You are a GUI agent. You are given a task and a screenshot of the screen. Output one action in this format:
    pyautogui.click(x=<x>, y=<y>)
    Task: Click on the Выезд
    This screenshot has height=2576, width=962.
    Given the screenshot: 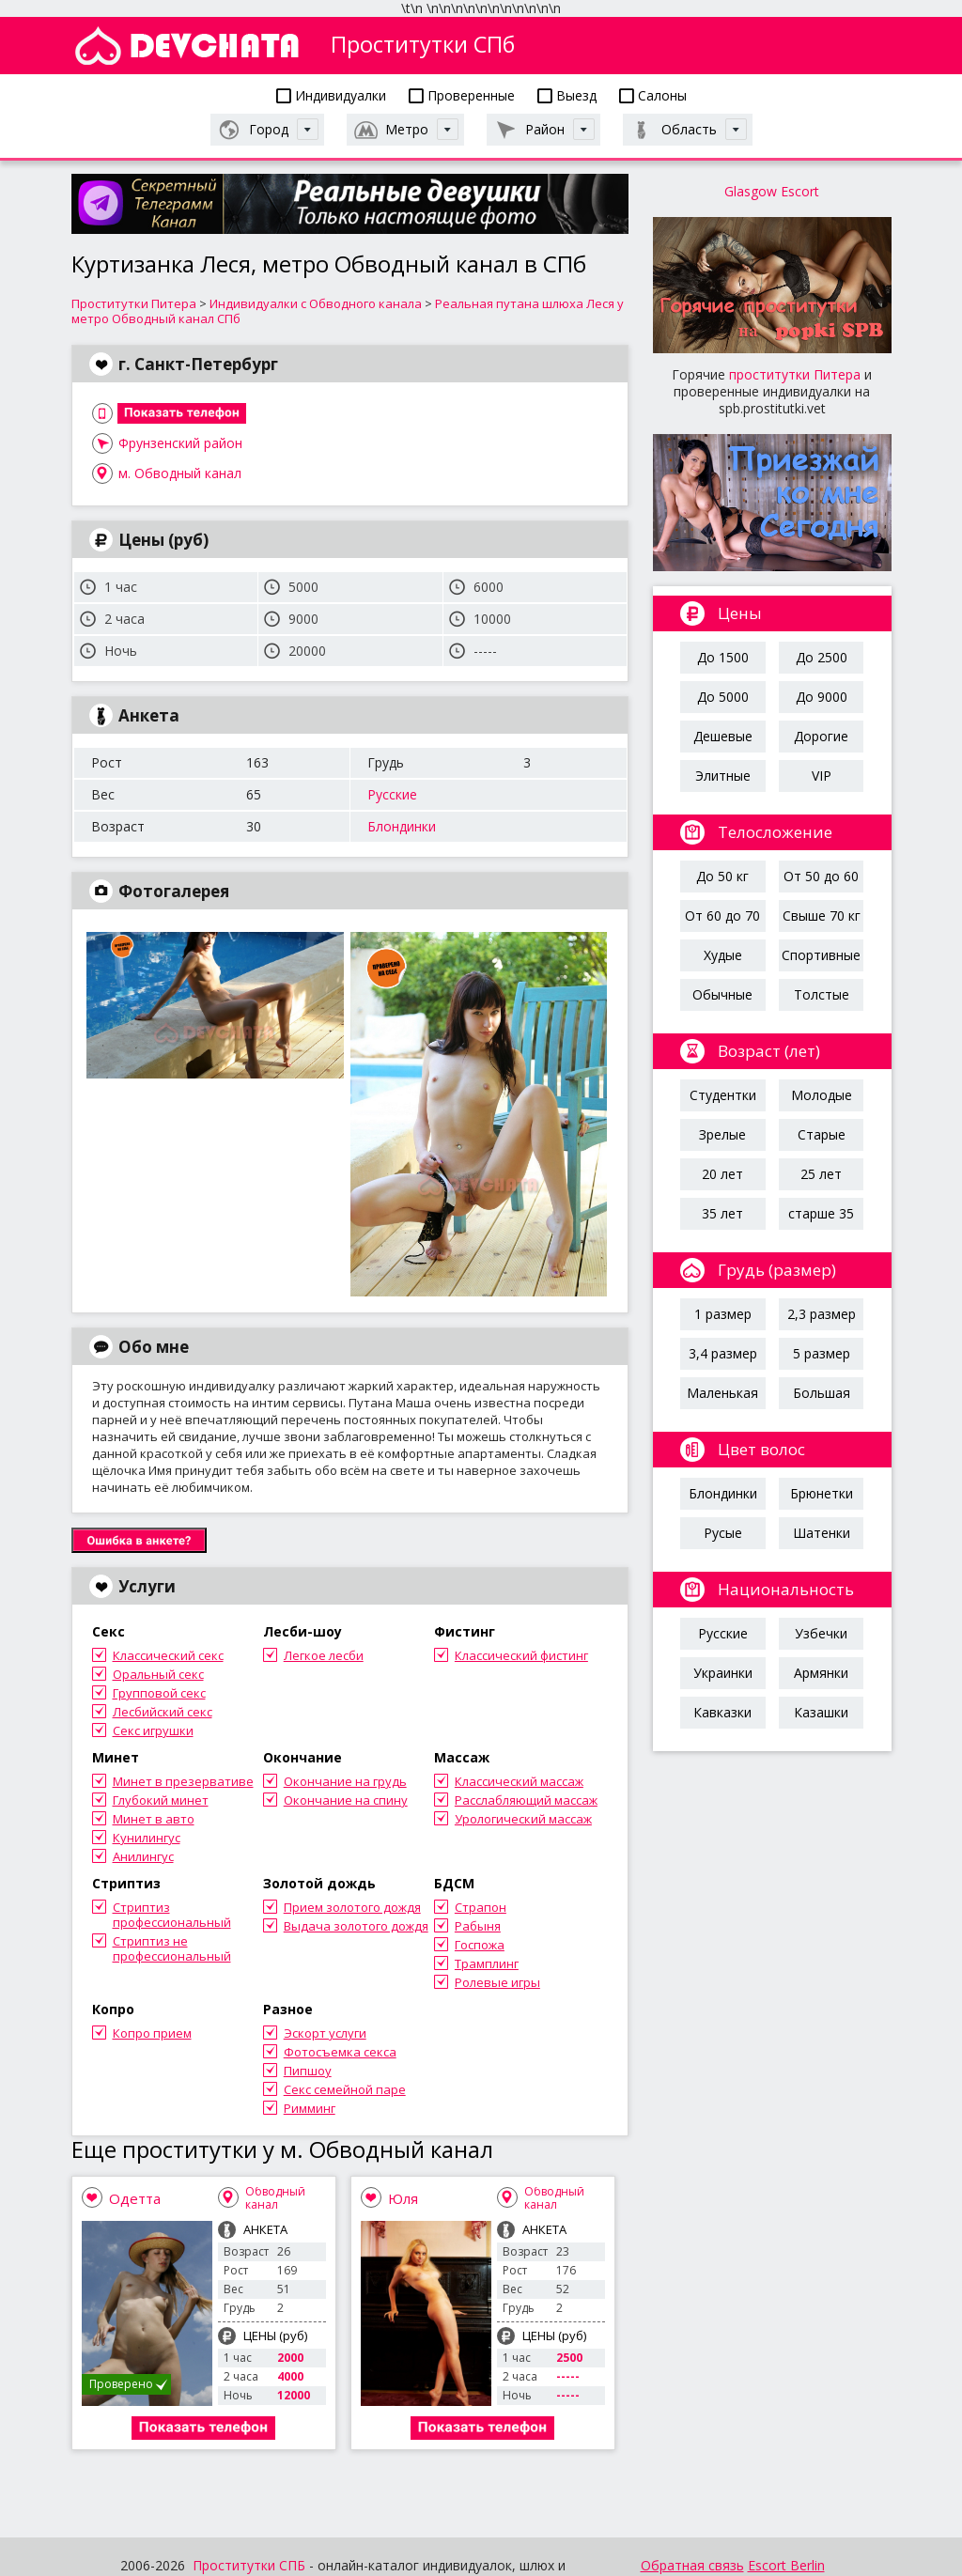 What is the action you would take?
    pyautogui.click(x=567, y=95)
    